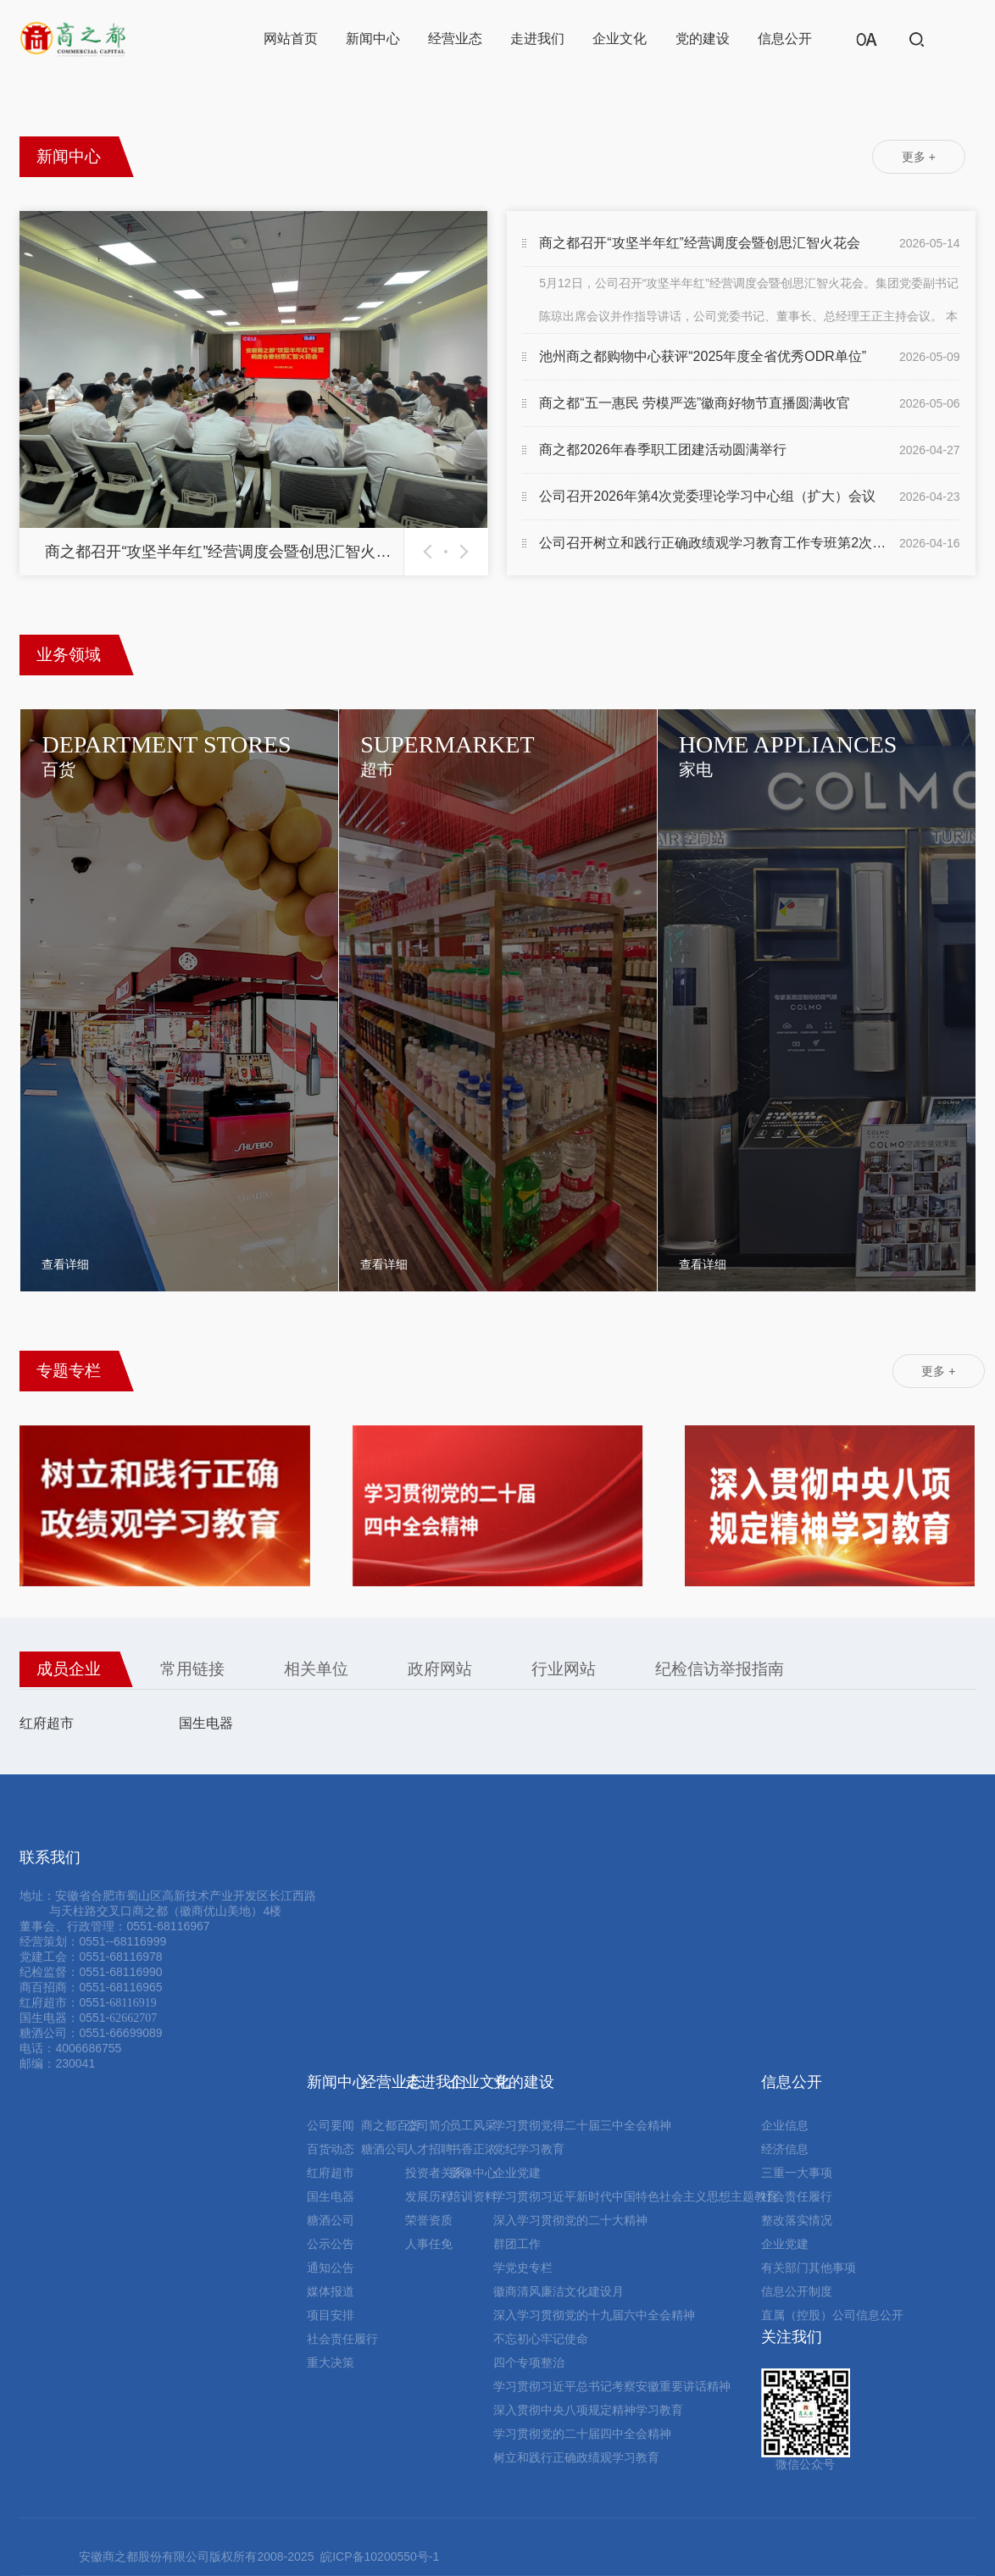 The image size is (995, 2576). I want to click on 有关部门其他事项, so click(808, 2267).